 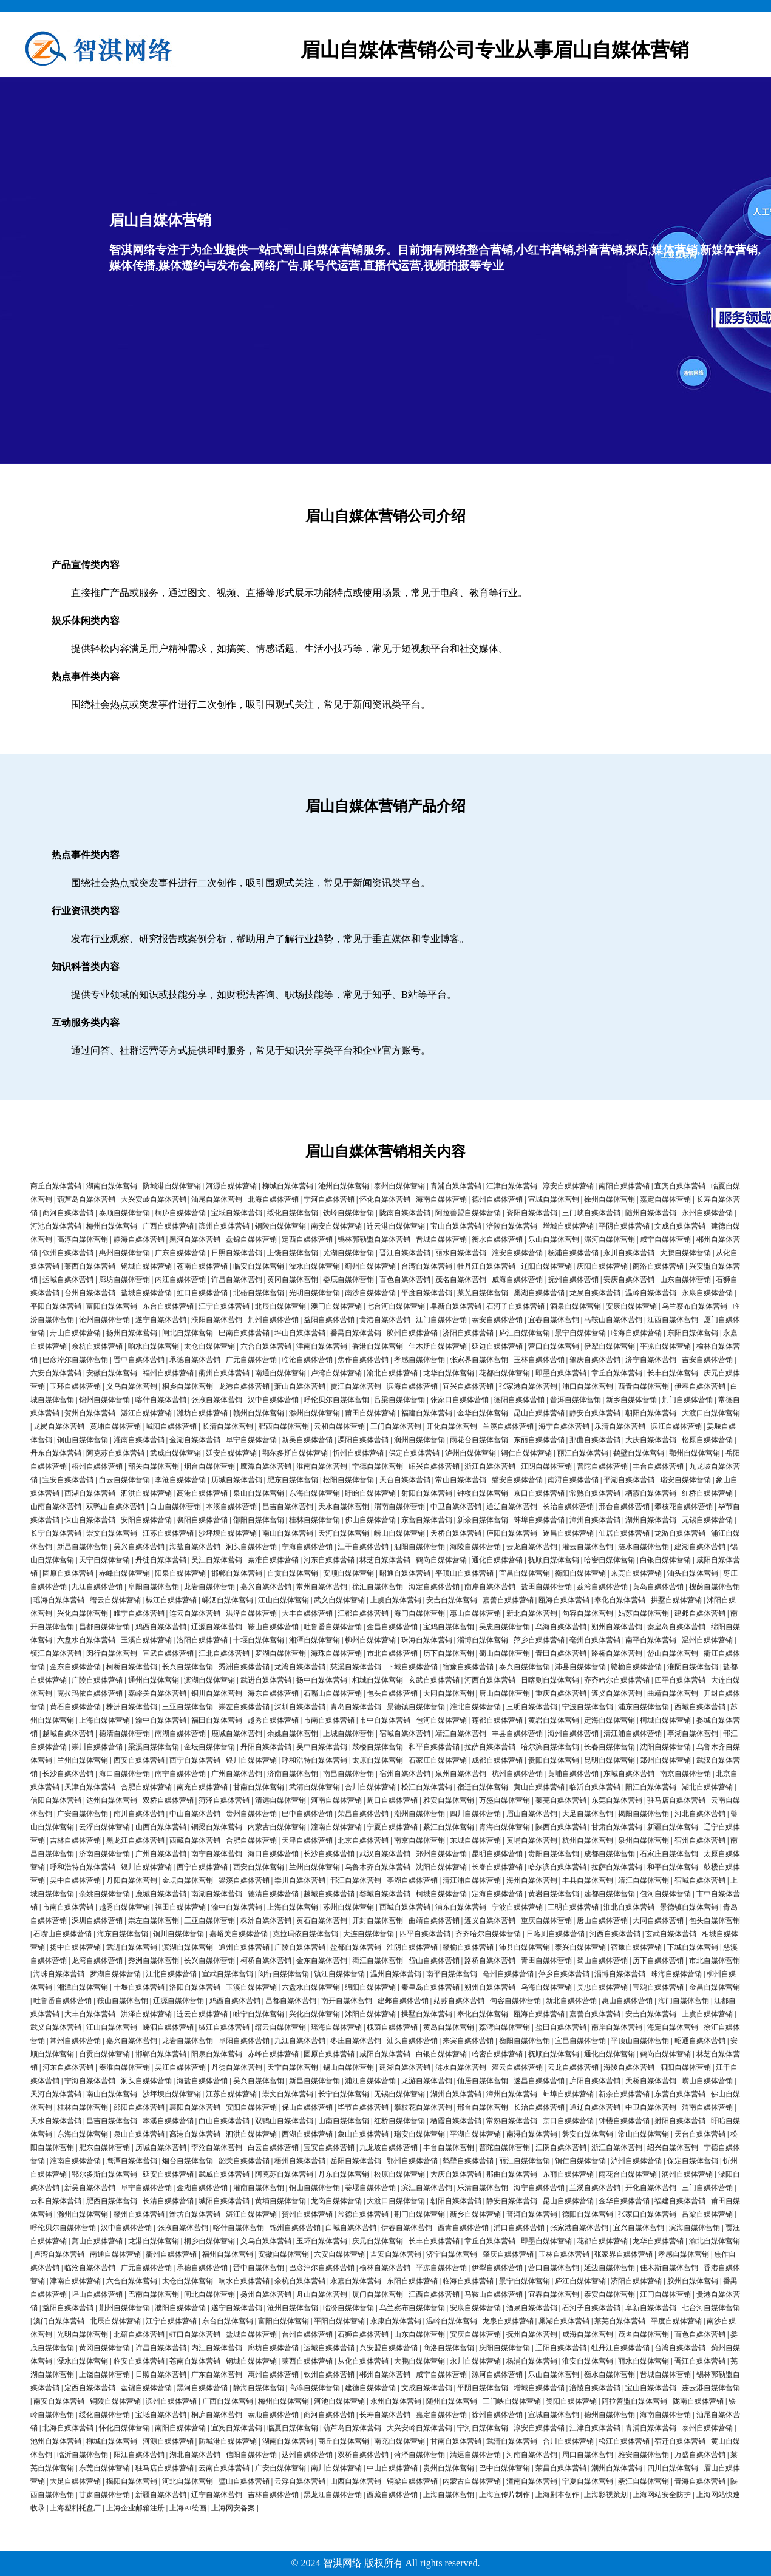 I want to click on 淄博自媒体营销, so click(x=482, y=1640).